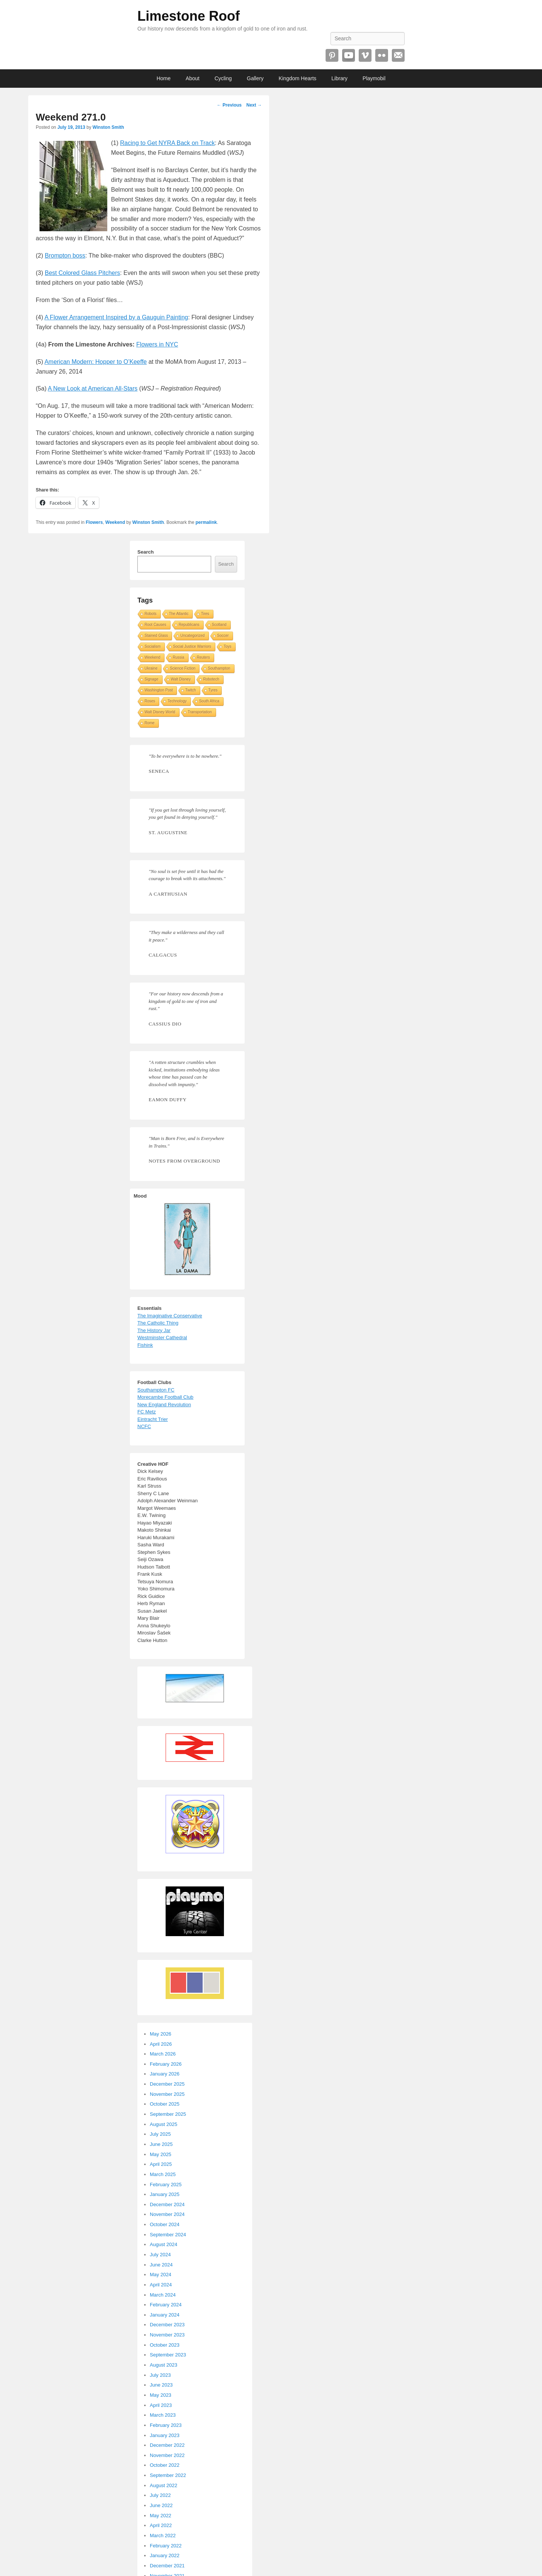 Image resolution: width=542 pixels, height=2576 pixels. Describe the element at coordinates (167, 2204) in the screenshot. I see `December 2024` at that location.